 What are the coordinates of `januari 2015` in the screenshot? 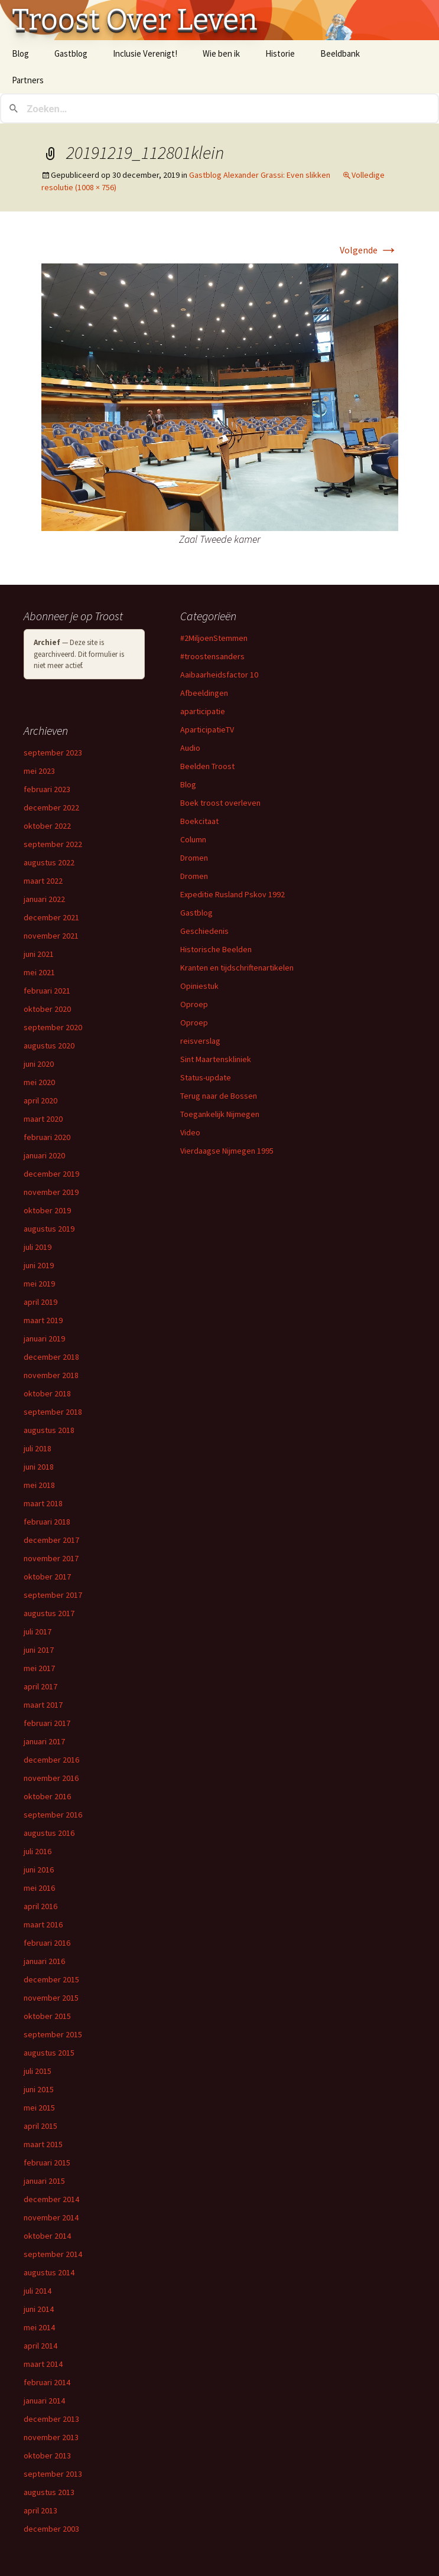 It's located at (44, 2181).